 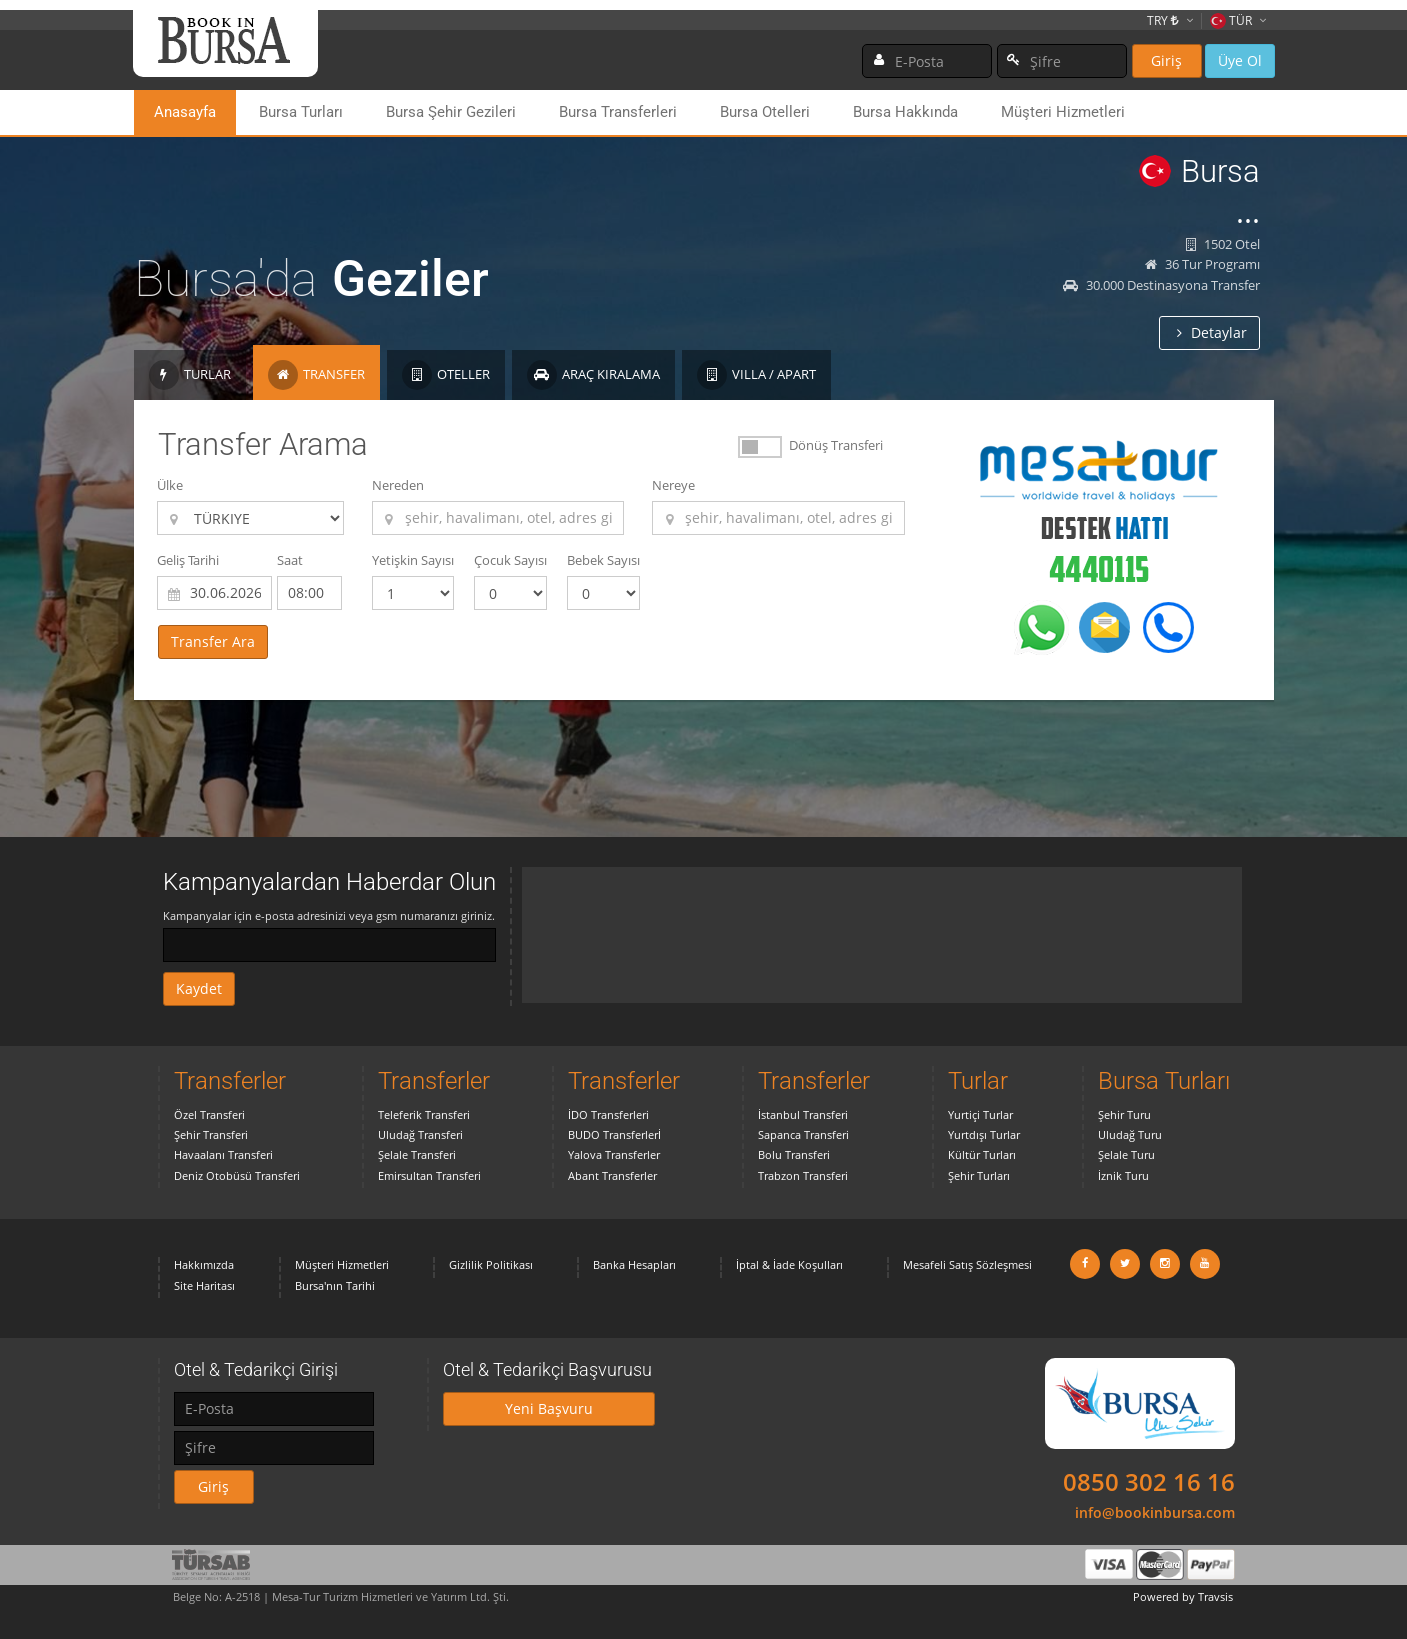 I want to click on Giriş, so click(x=1166, y=60).